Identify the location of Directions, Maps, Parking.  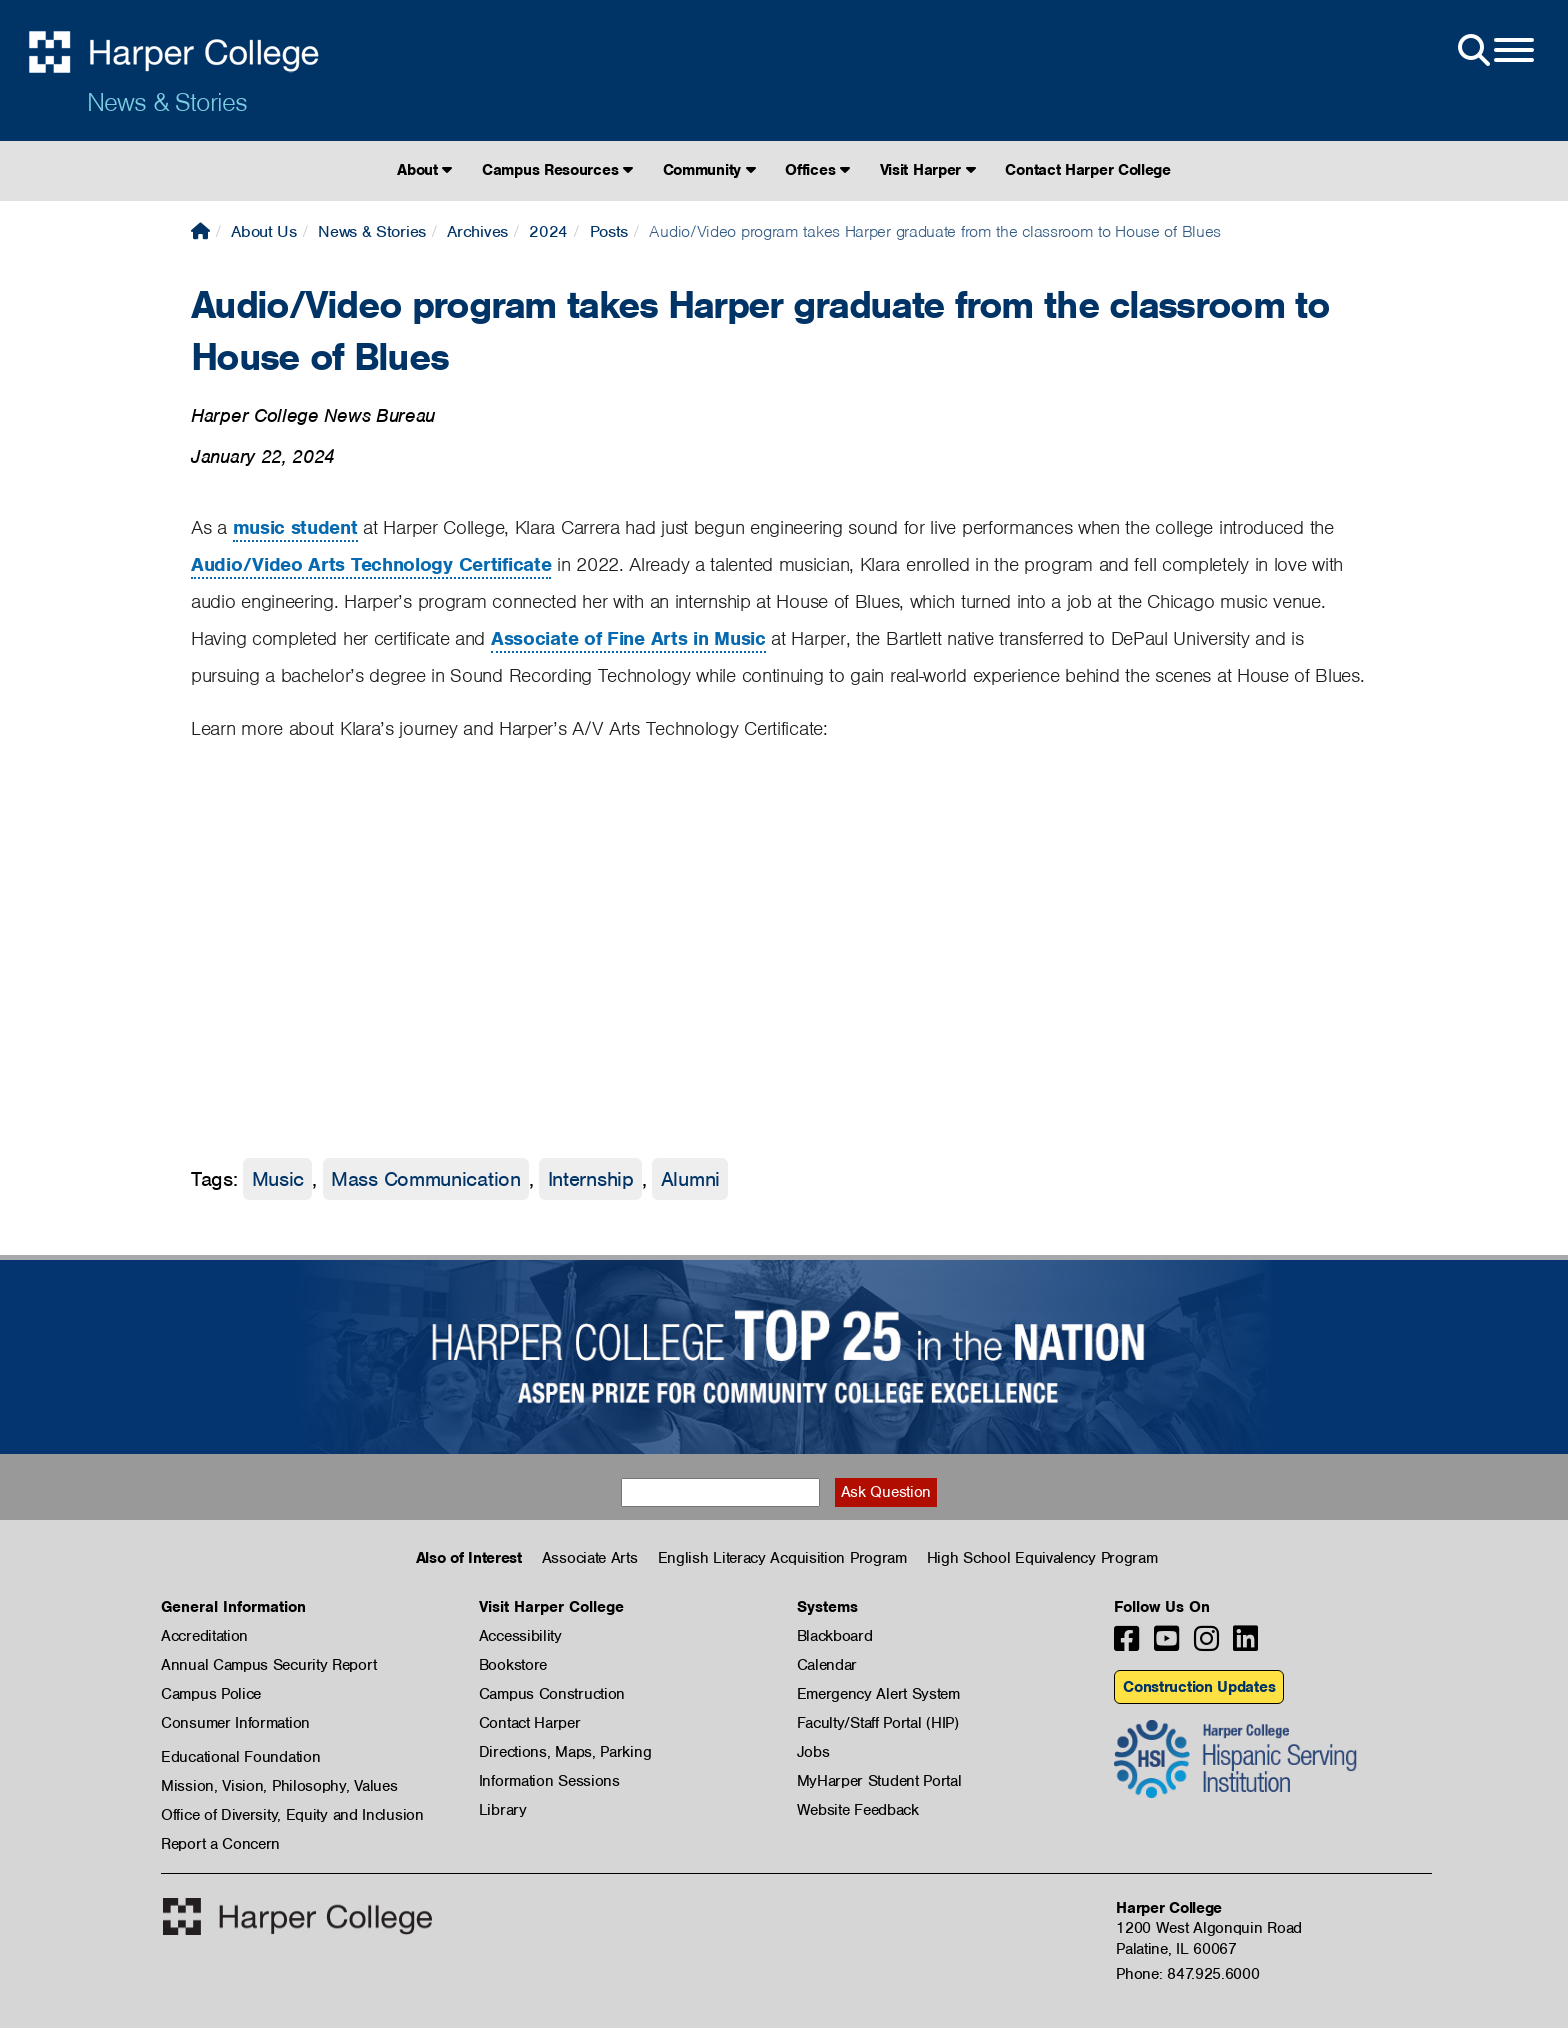
(565, 1752).